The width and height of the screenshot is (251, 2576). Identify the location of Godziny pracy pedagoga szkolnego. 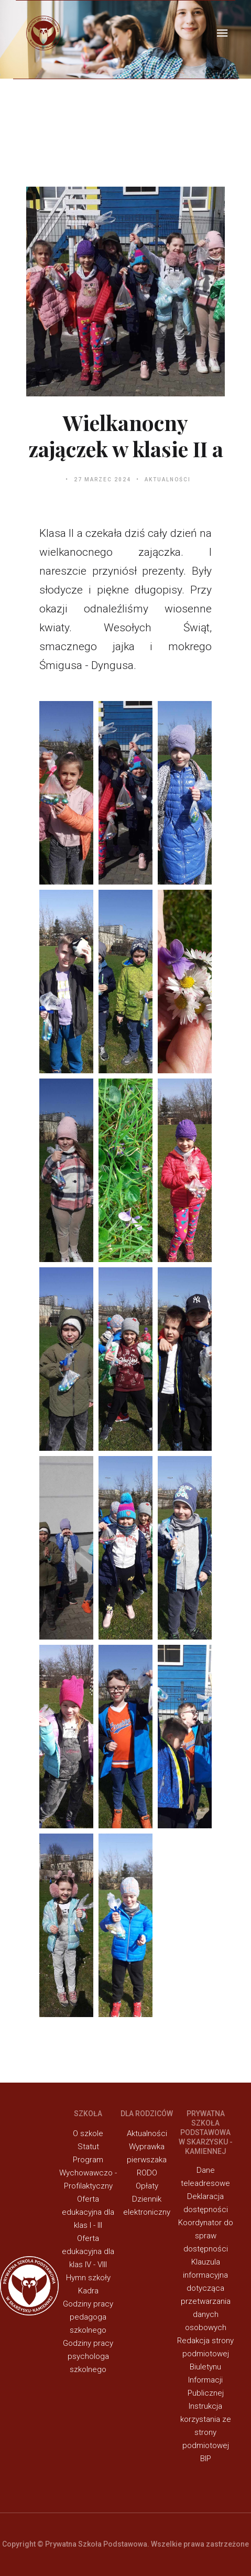
(88, 2317).